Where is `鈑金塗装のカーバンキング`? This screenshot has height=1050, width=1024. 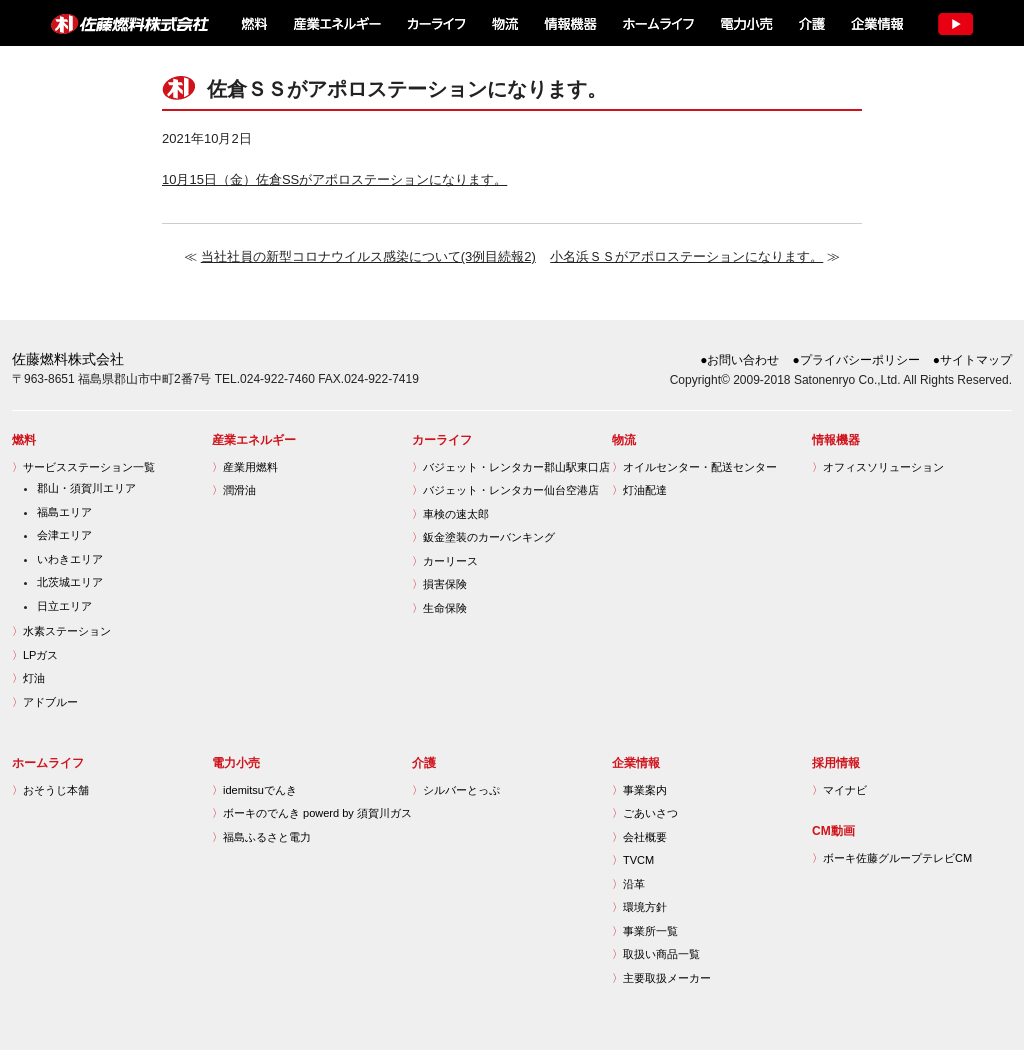
鈑金塗装のカーバンキング is located at coordinates (483, 537).